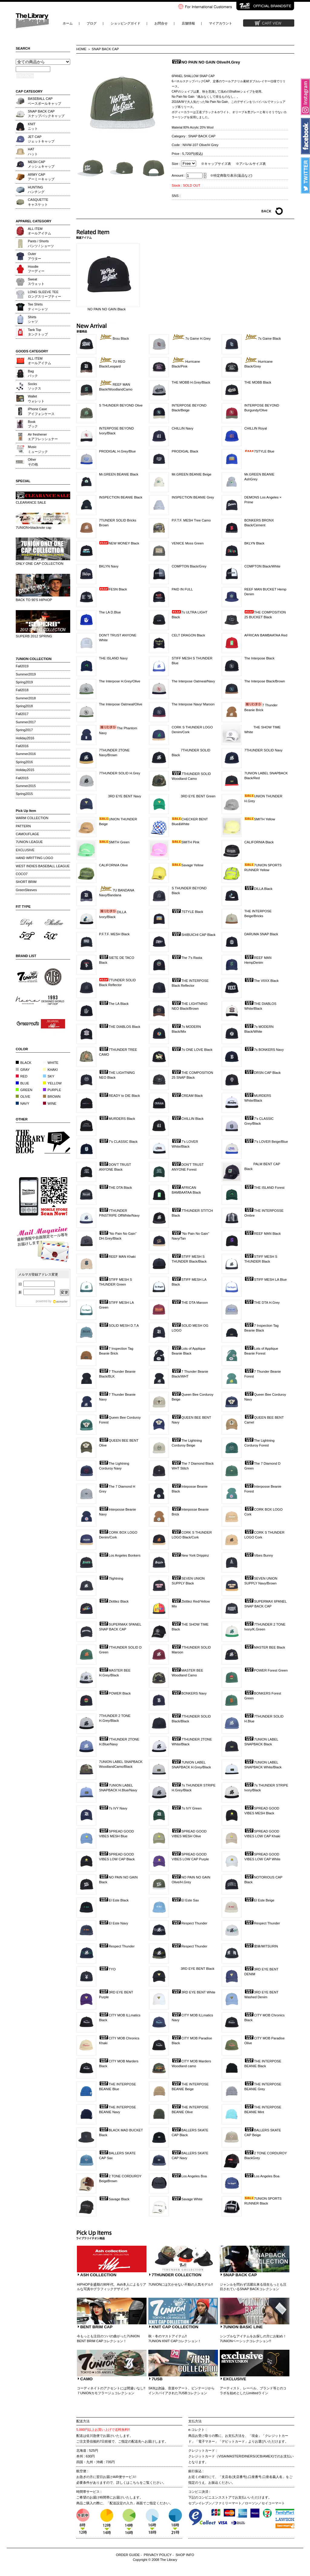 Image resolution: width=310 pixels, height=2576 pixels. I want to click on 3RD EYE BENT White, so click(193, 1992).